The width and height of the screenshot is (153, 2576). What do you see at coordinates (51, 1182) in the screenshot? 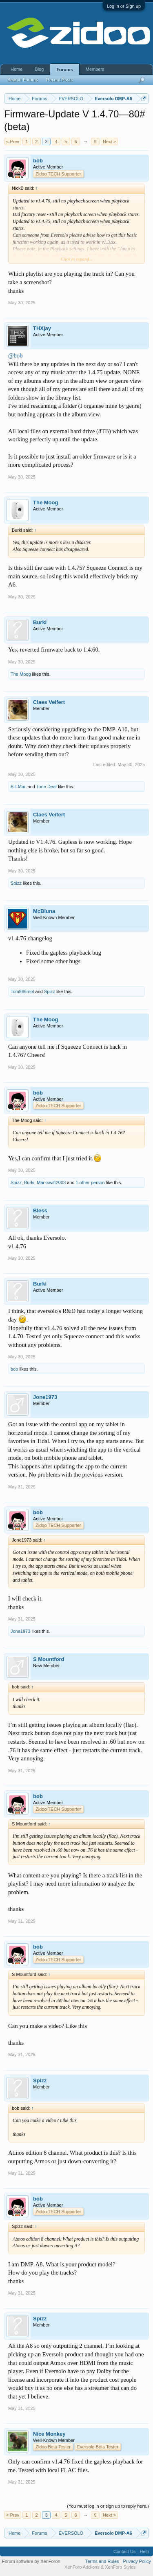
I see `Markswift2003` at bounding box center [51, 1182].